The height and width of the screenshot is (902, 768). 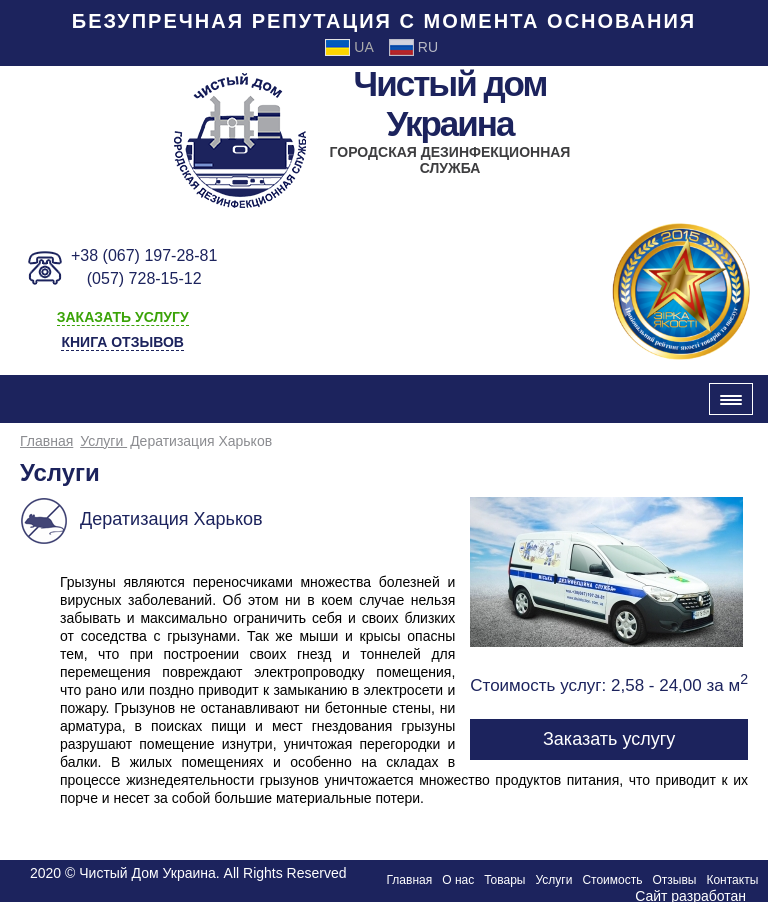 What do you see at coordinates (674, 880) in the screenshot?
I see `Отзывы` at bounding box center [674, 880].